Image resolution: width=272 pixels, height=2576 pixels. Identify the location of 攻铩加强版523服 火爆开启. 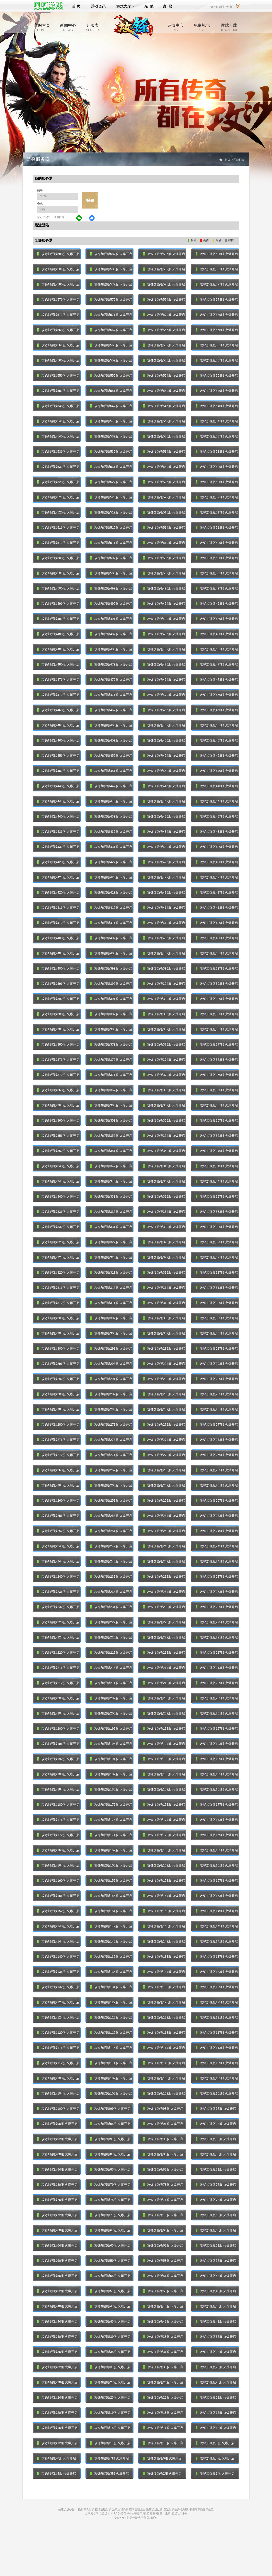
(111, 497).